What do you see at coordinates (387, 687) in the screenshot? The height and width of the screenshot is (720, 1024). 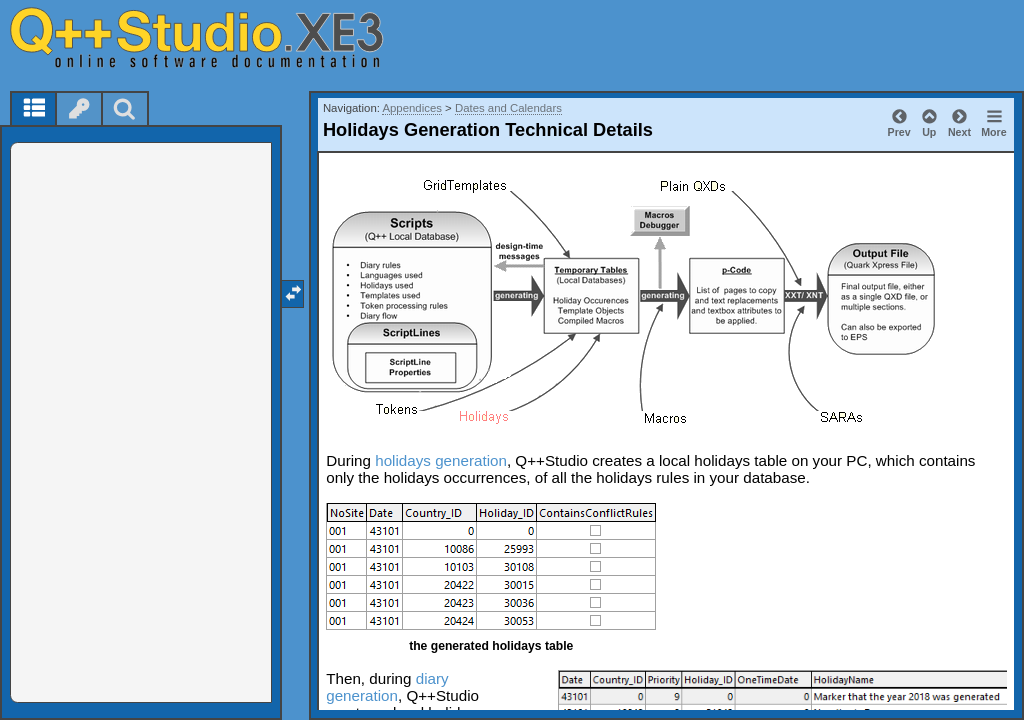 I see `diary generation` at bounding box center [387, 687].